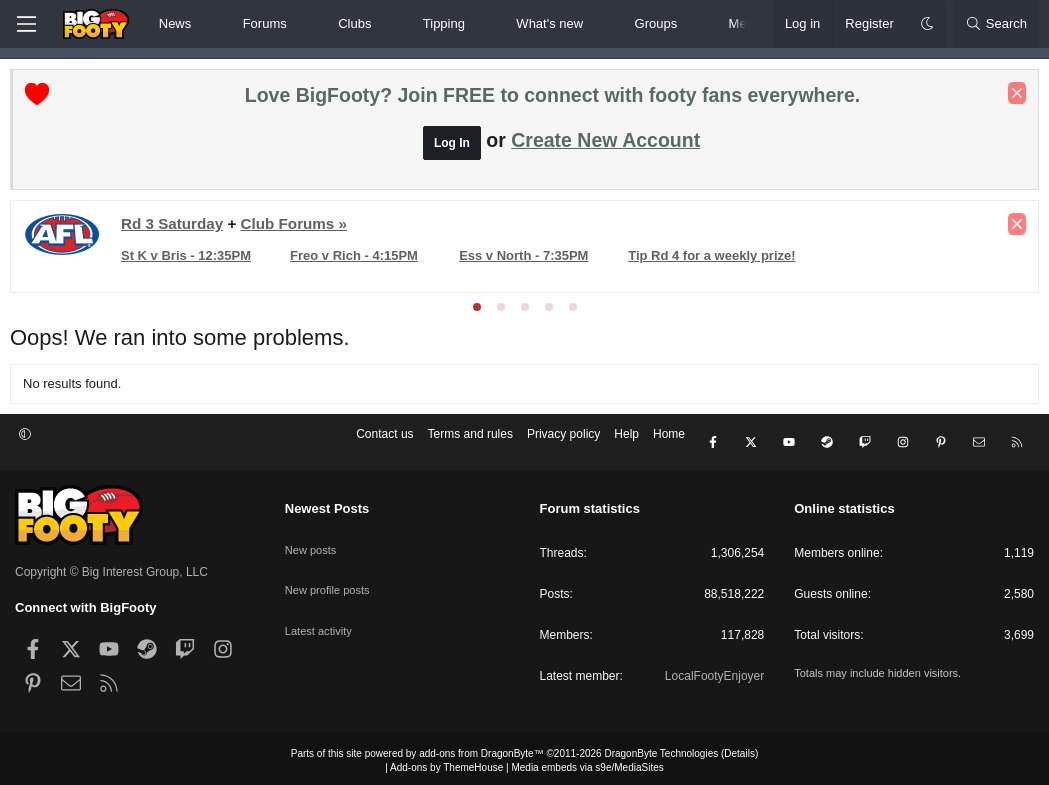  What do you see at coordinates (313, 537) in the screenshot?
I see `New posts` at bounding box center [313, 537].